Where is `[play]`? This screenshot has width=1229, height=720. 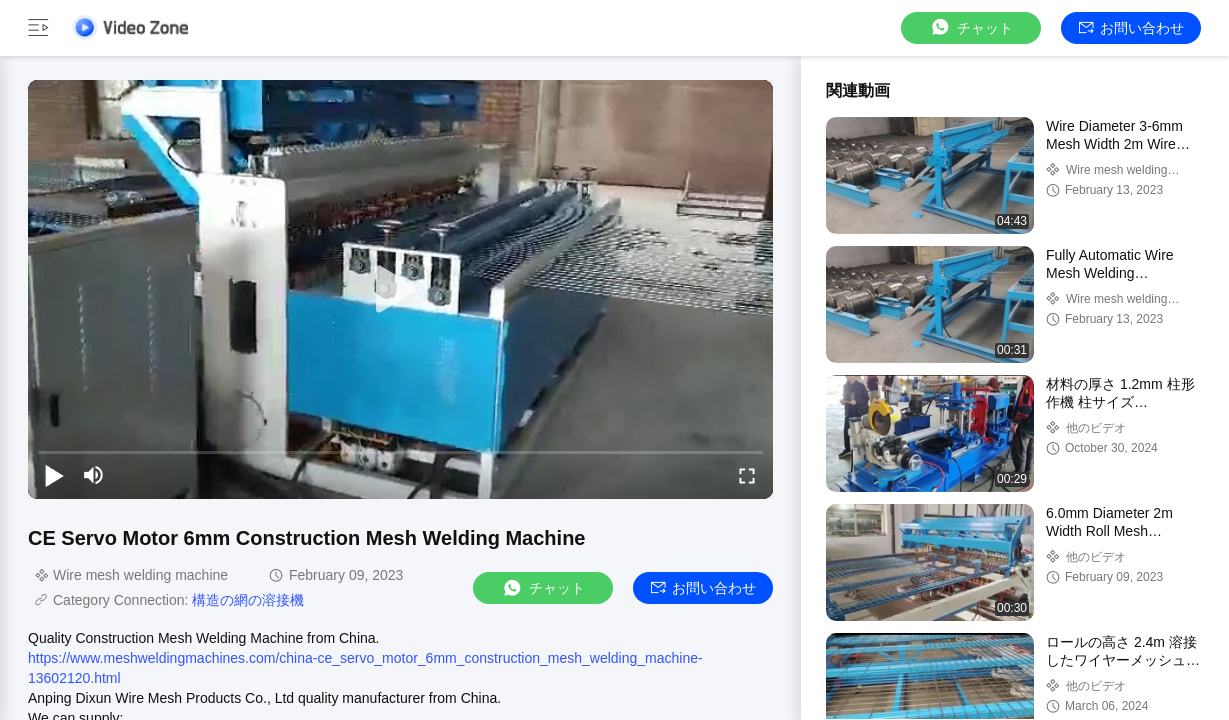
[play] is located at coordinates (401, 290).